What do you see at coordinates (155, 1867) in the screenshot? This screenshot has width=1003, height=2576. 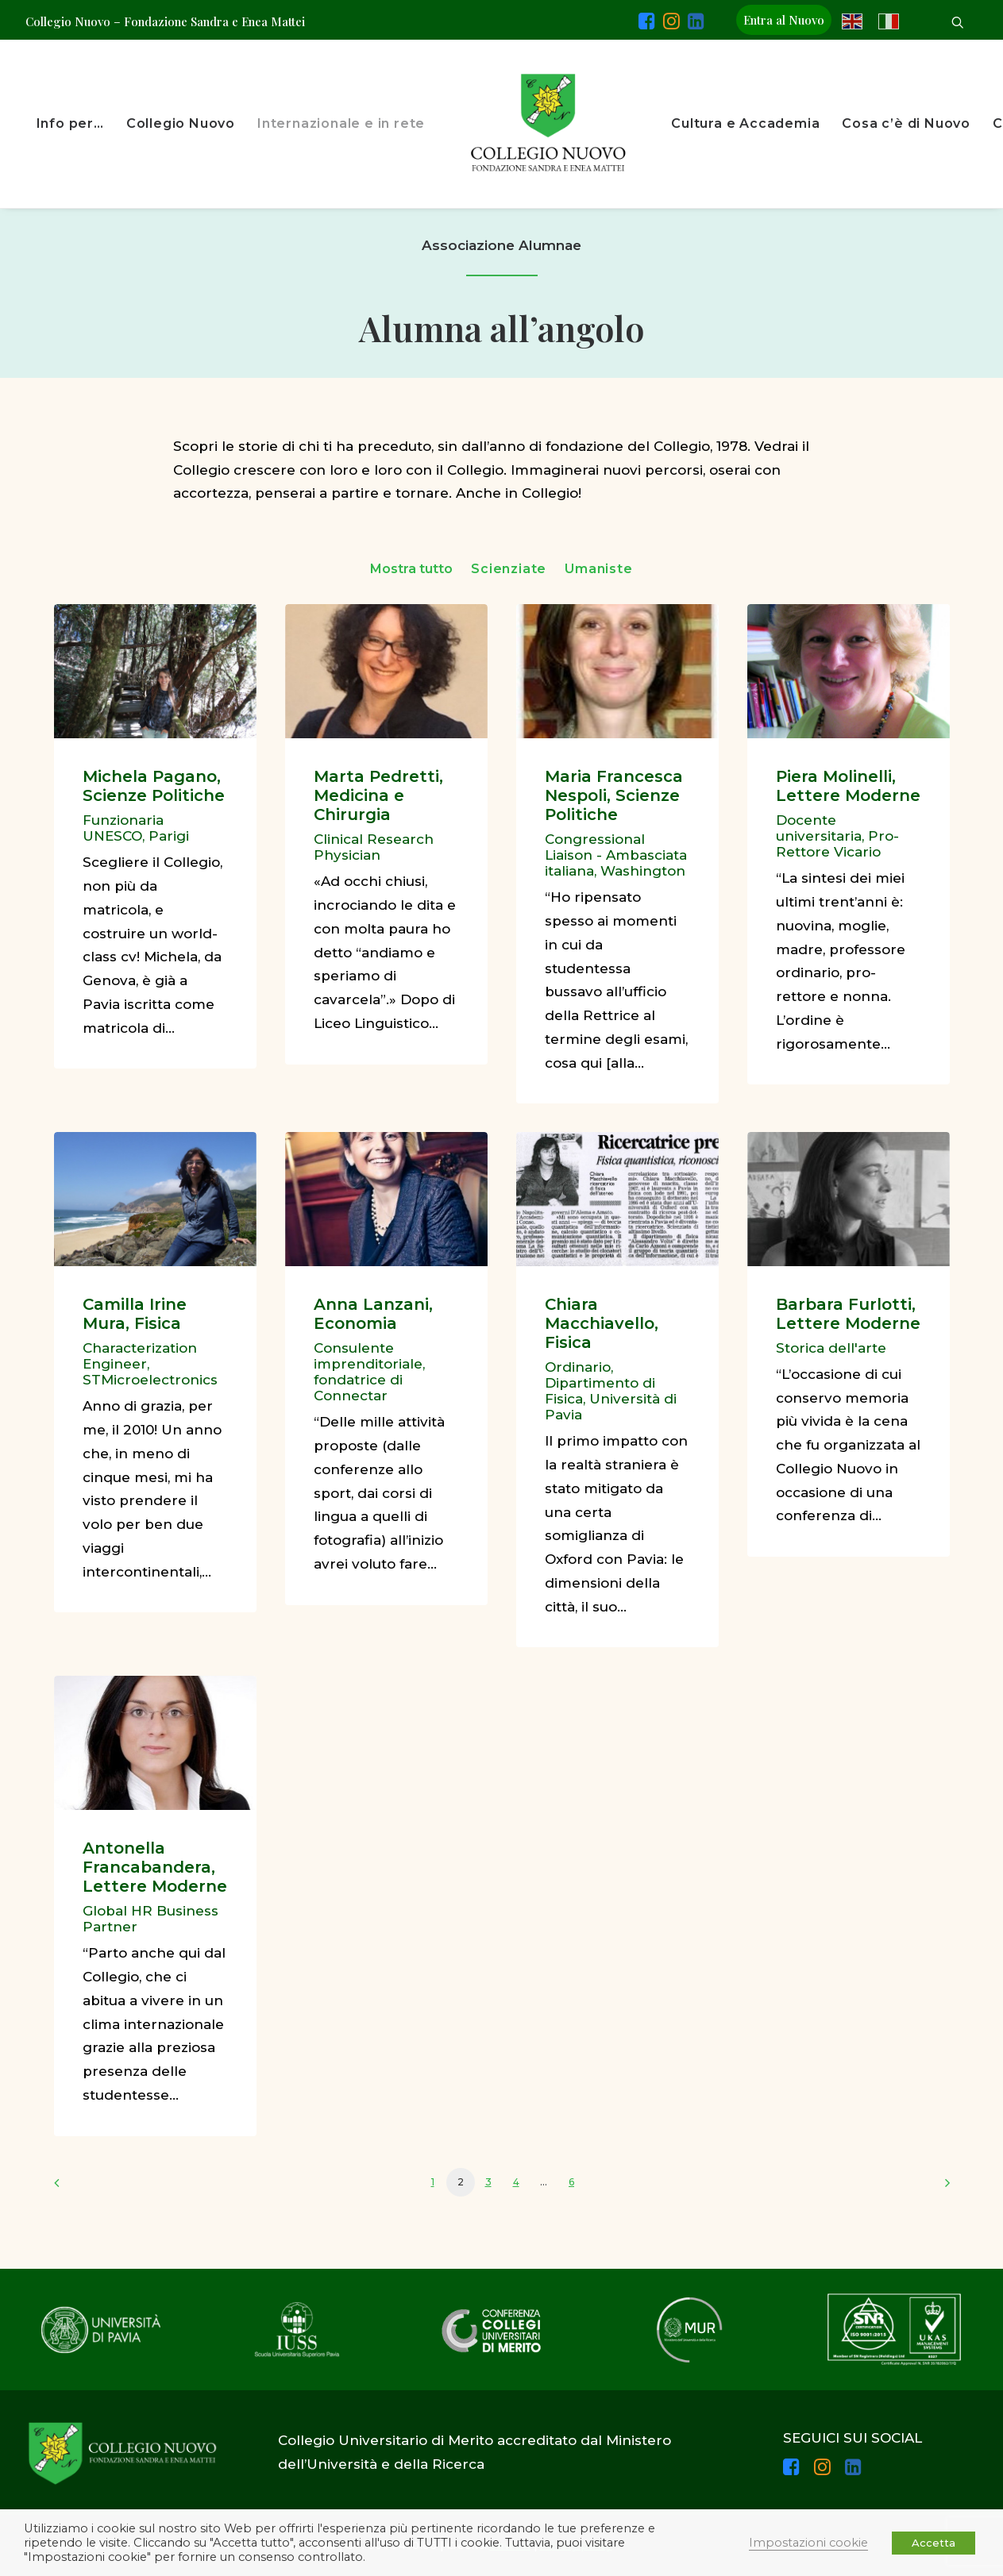 I see `Antonella Francabandera, Lettere Moderne` at bounding box center [155, 1867].